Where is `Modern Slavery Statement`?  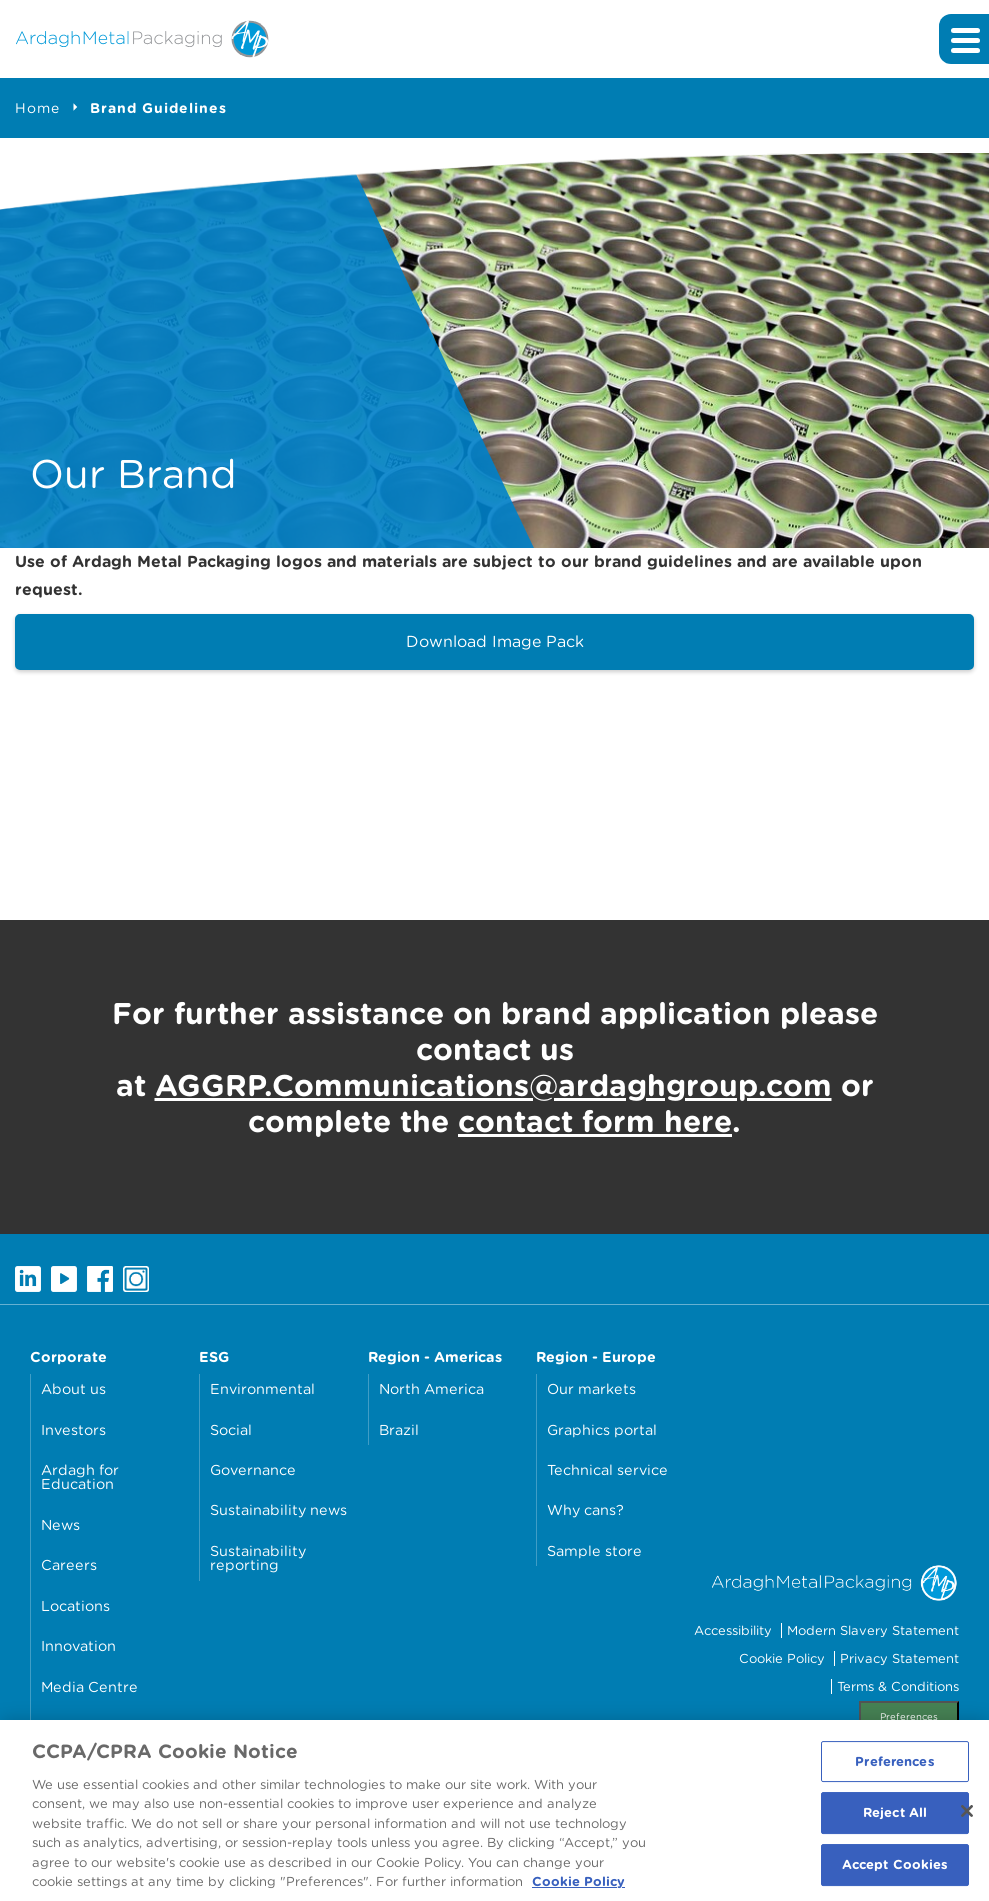 Modern Slavery Statement is located at coordinates (873, 1630).